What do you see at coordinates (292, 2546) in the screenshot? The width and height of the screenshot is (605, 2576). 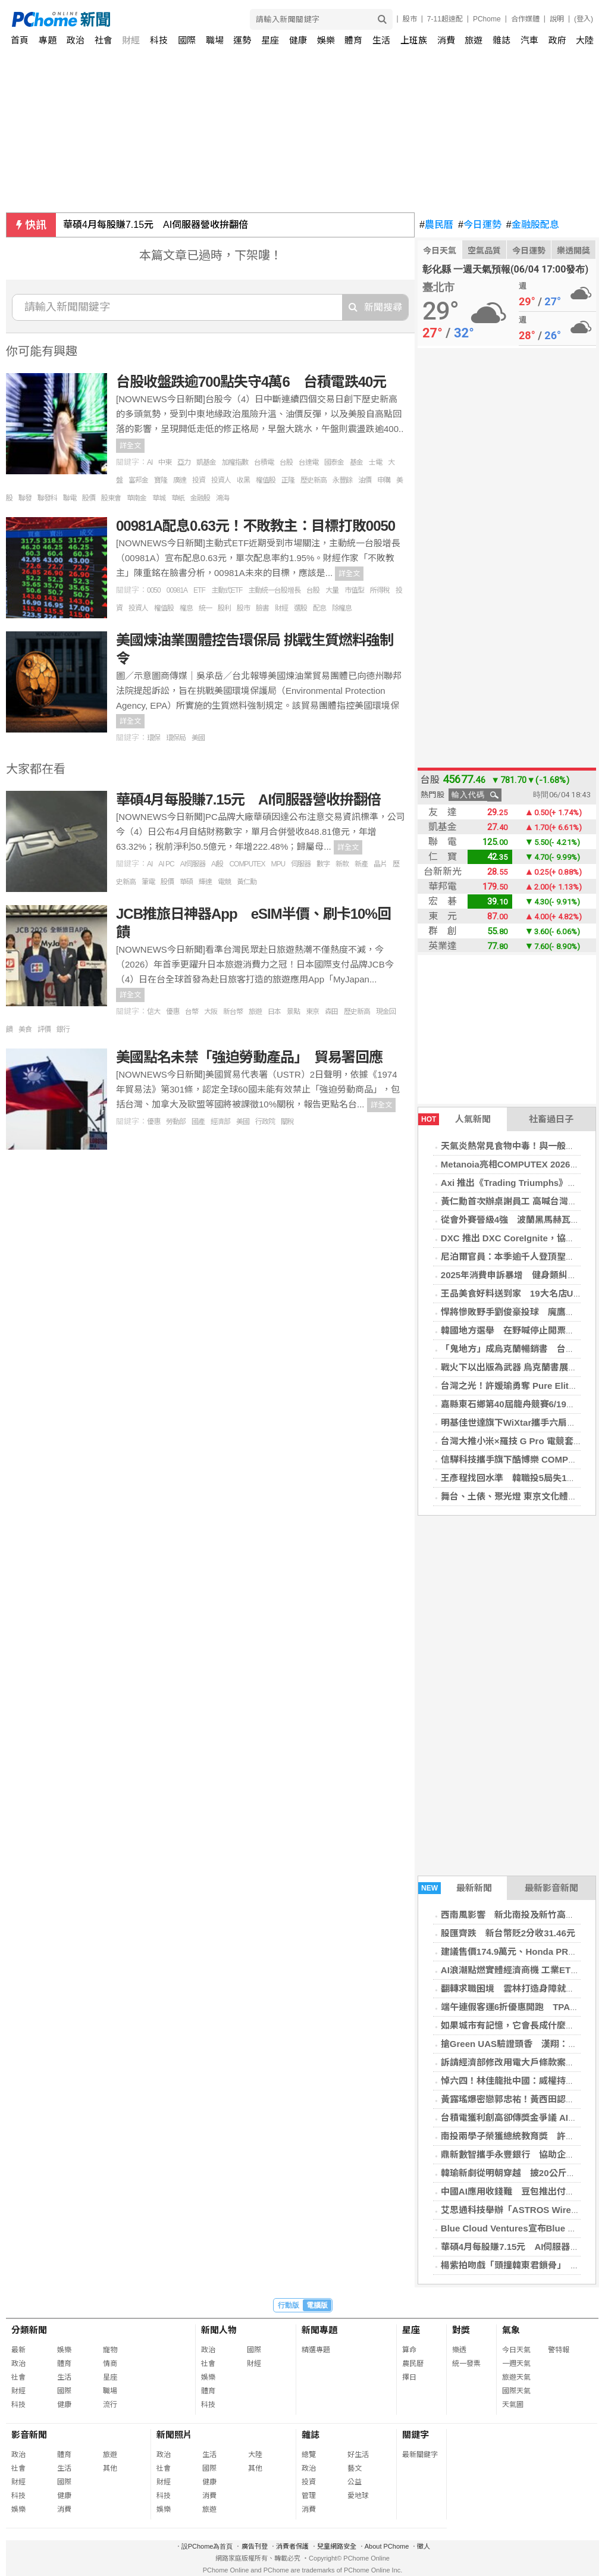 I see `消費者保護` at bounding box center [292, 2546].